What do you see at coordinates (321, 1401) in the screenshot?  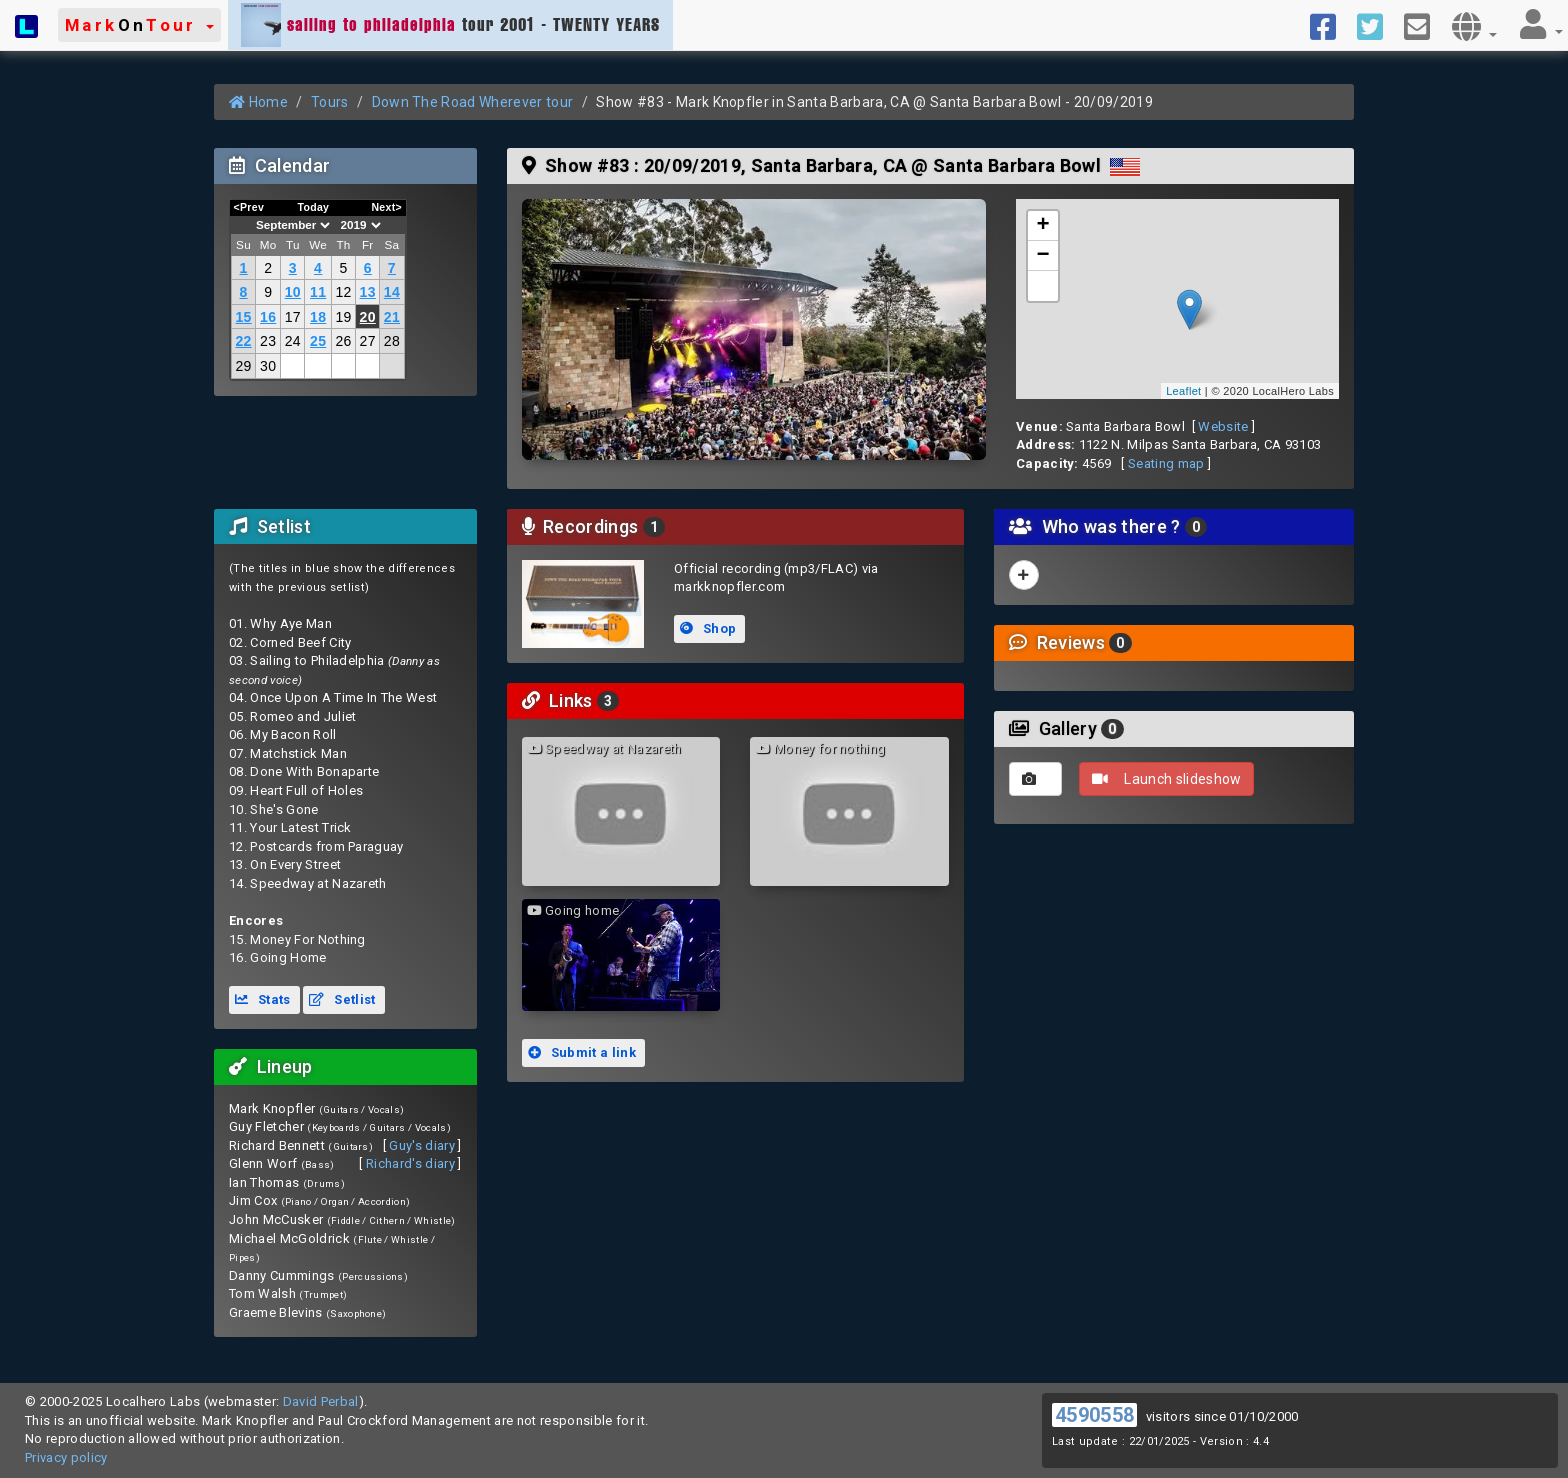 I see `David Perbal` at bounding box center [321, 1401].